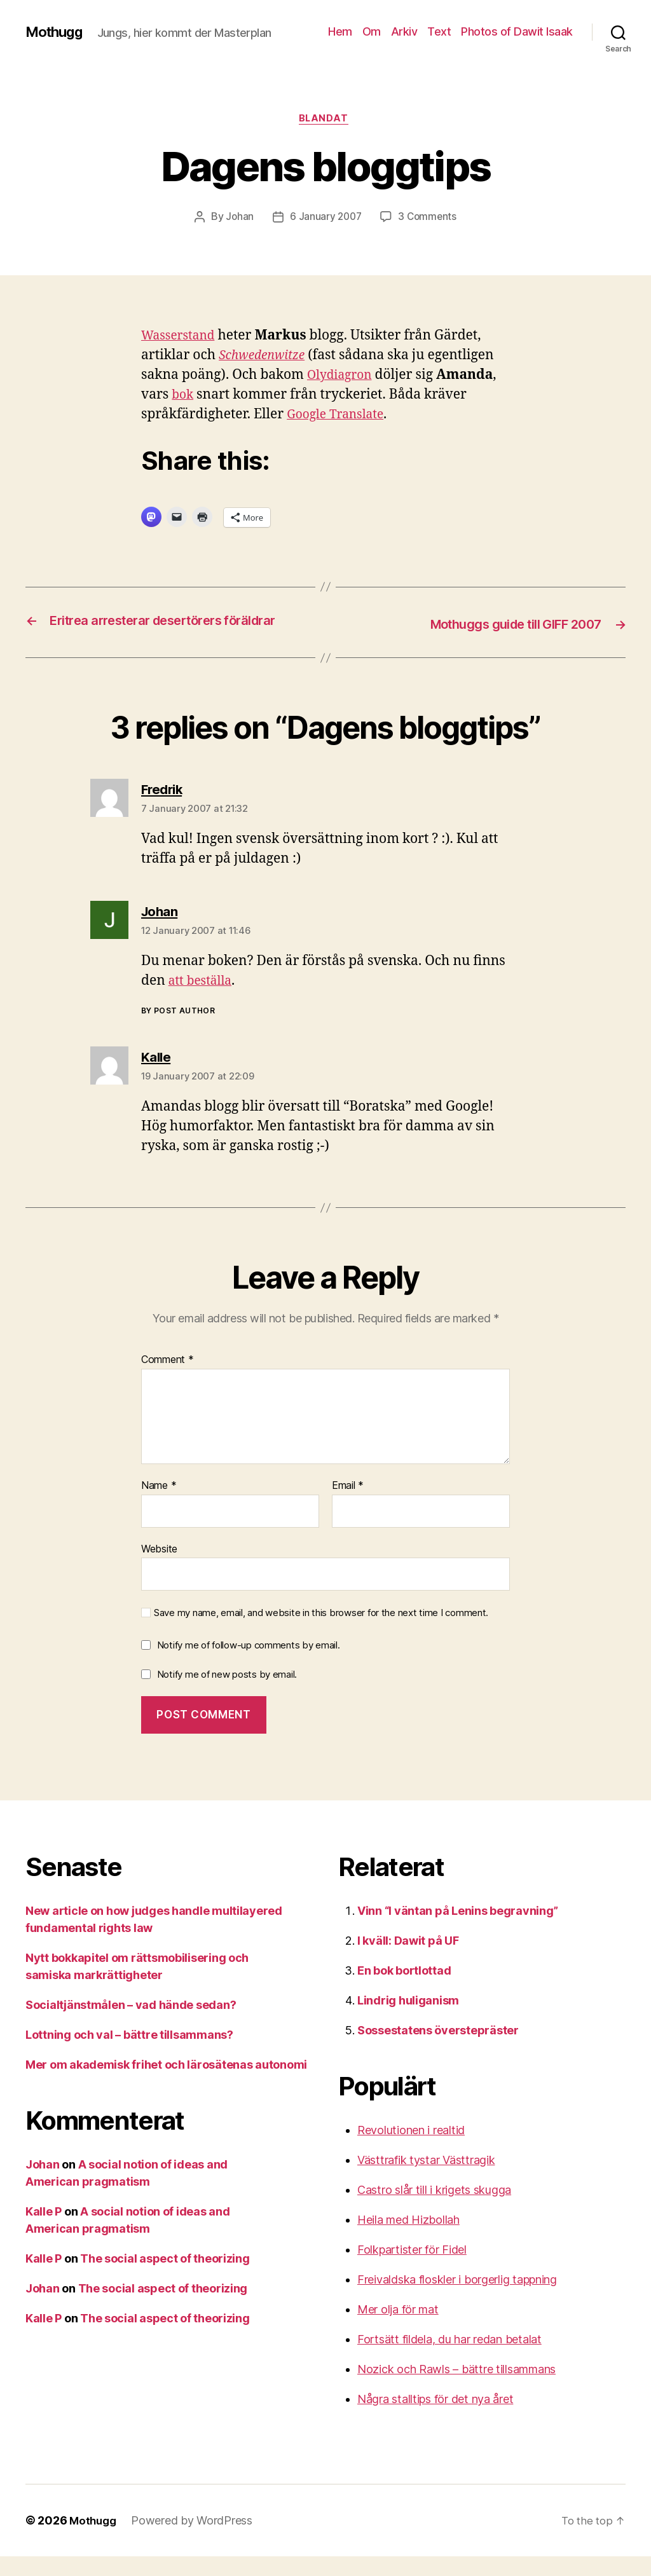 Image resolution: width=651 pixels, height=2576 pixels. I want to click on Sossestatens överstepräster, so click(438, 2050).